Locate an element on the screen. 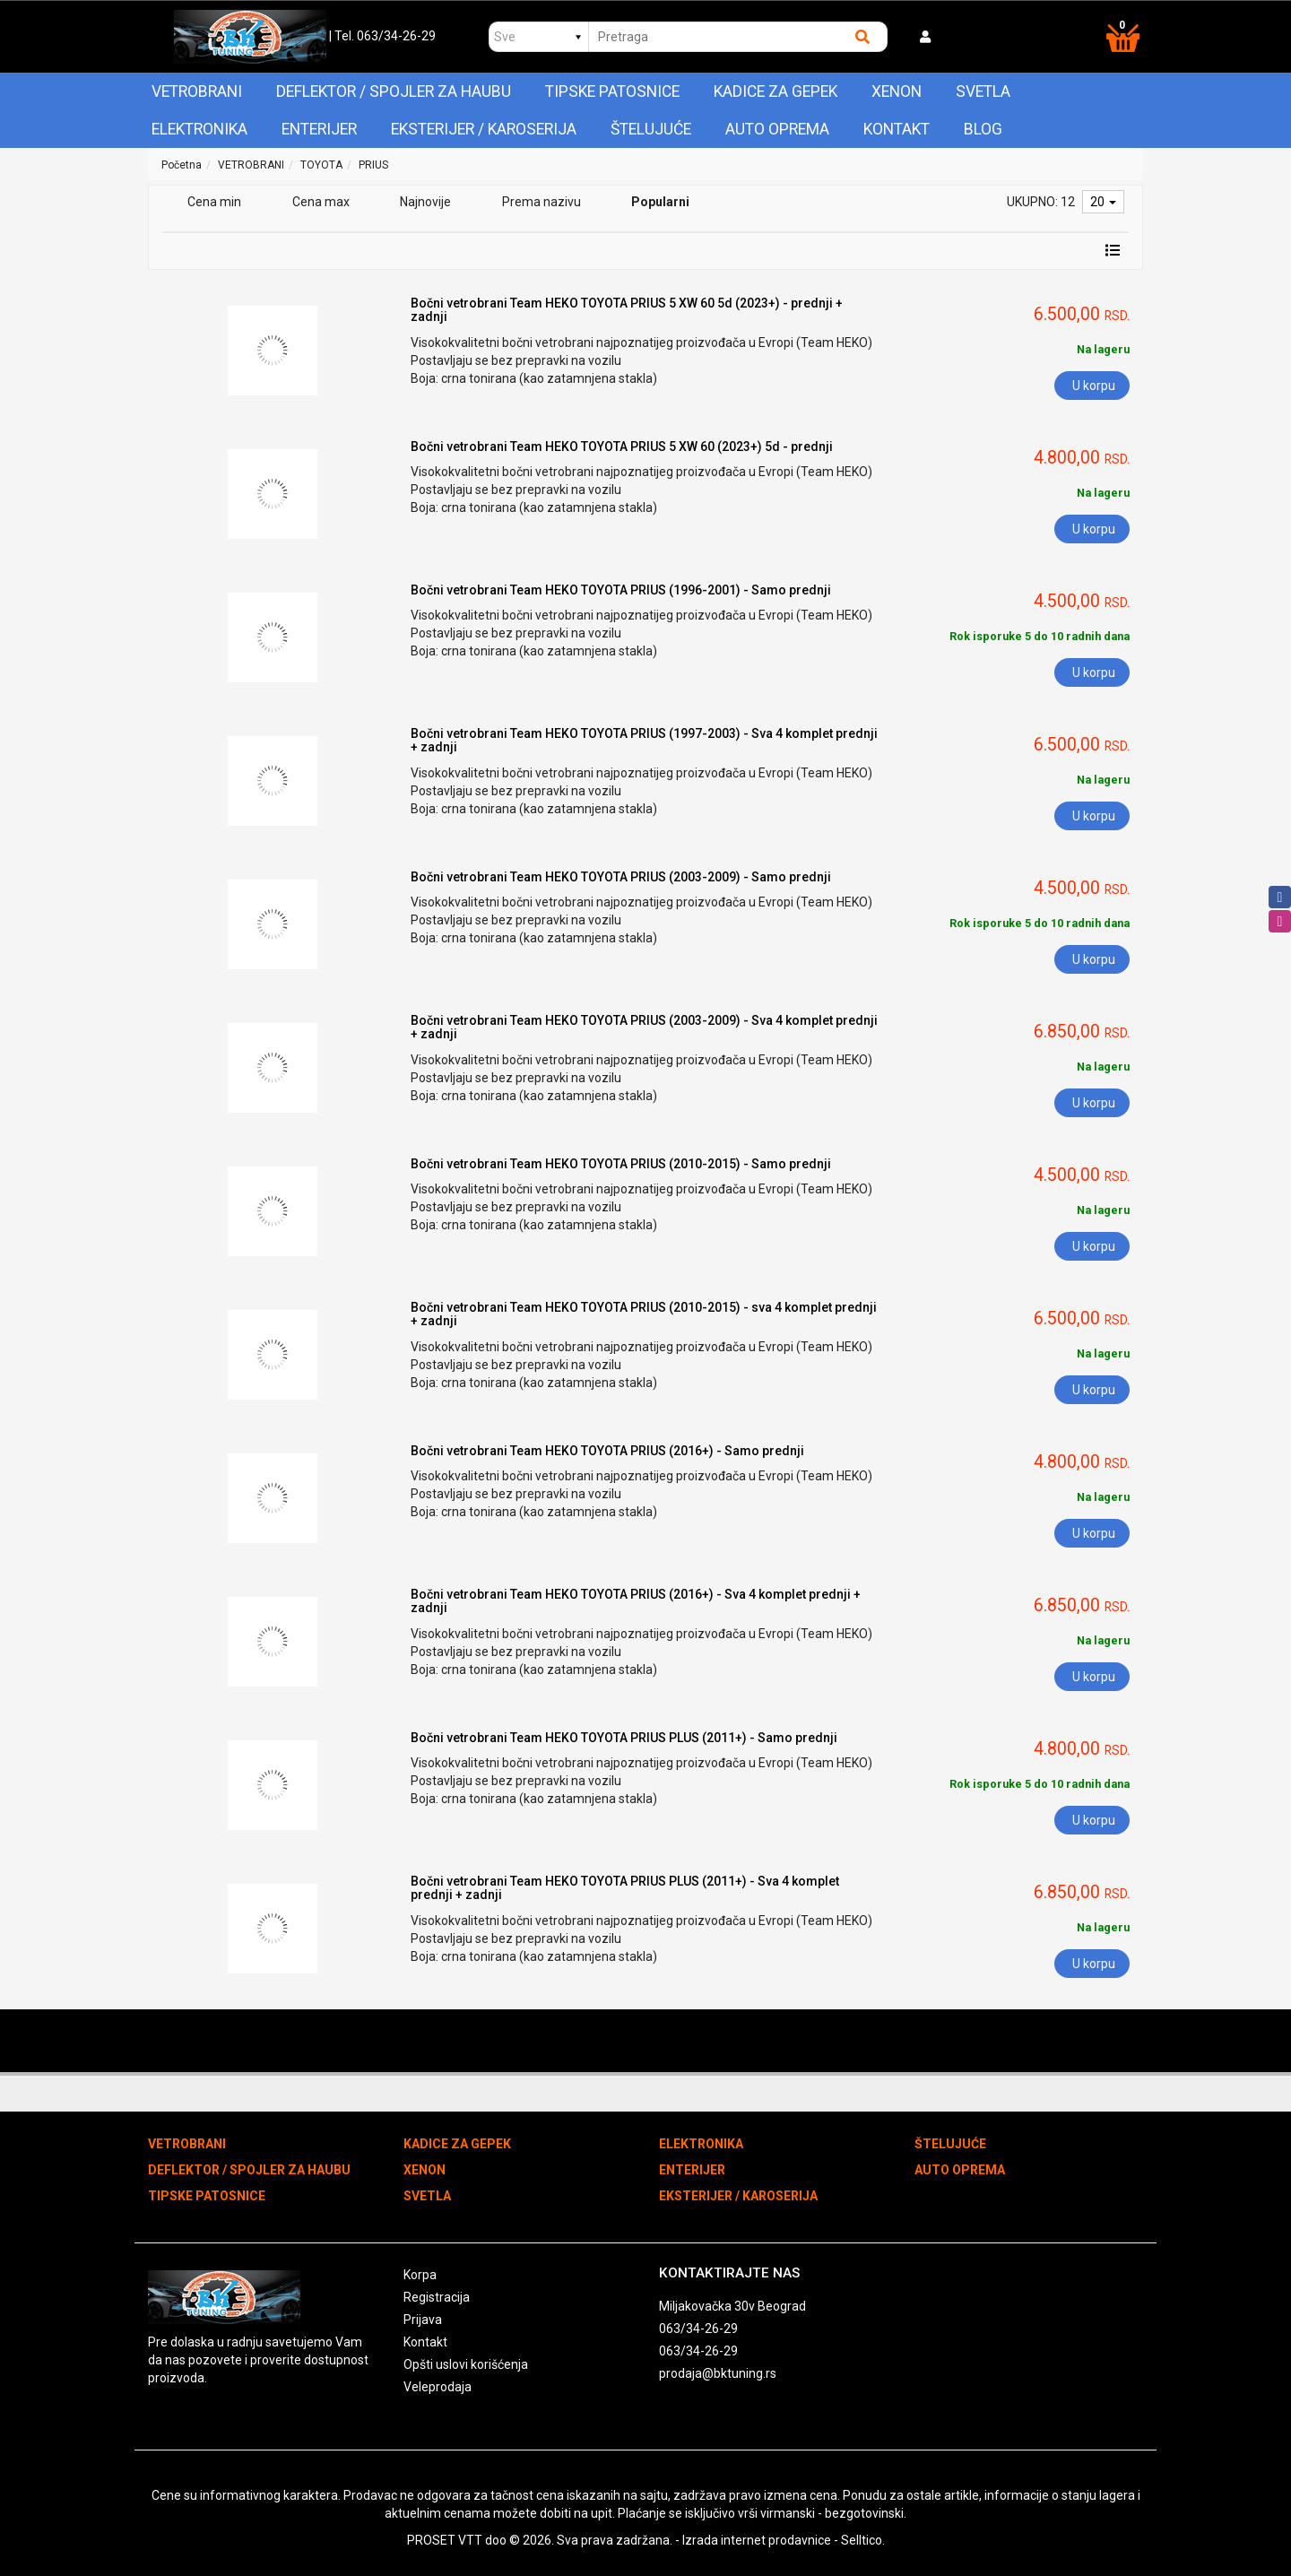  | Tel. 063/34-26-29 is located at coordinates (382, 36).